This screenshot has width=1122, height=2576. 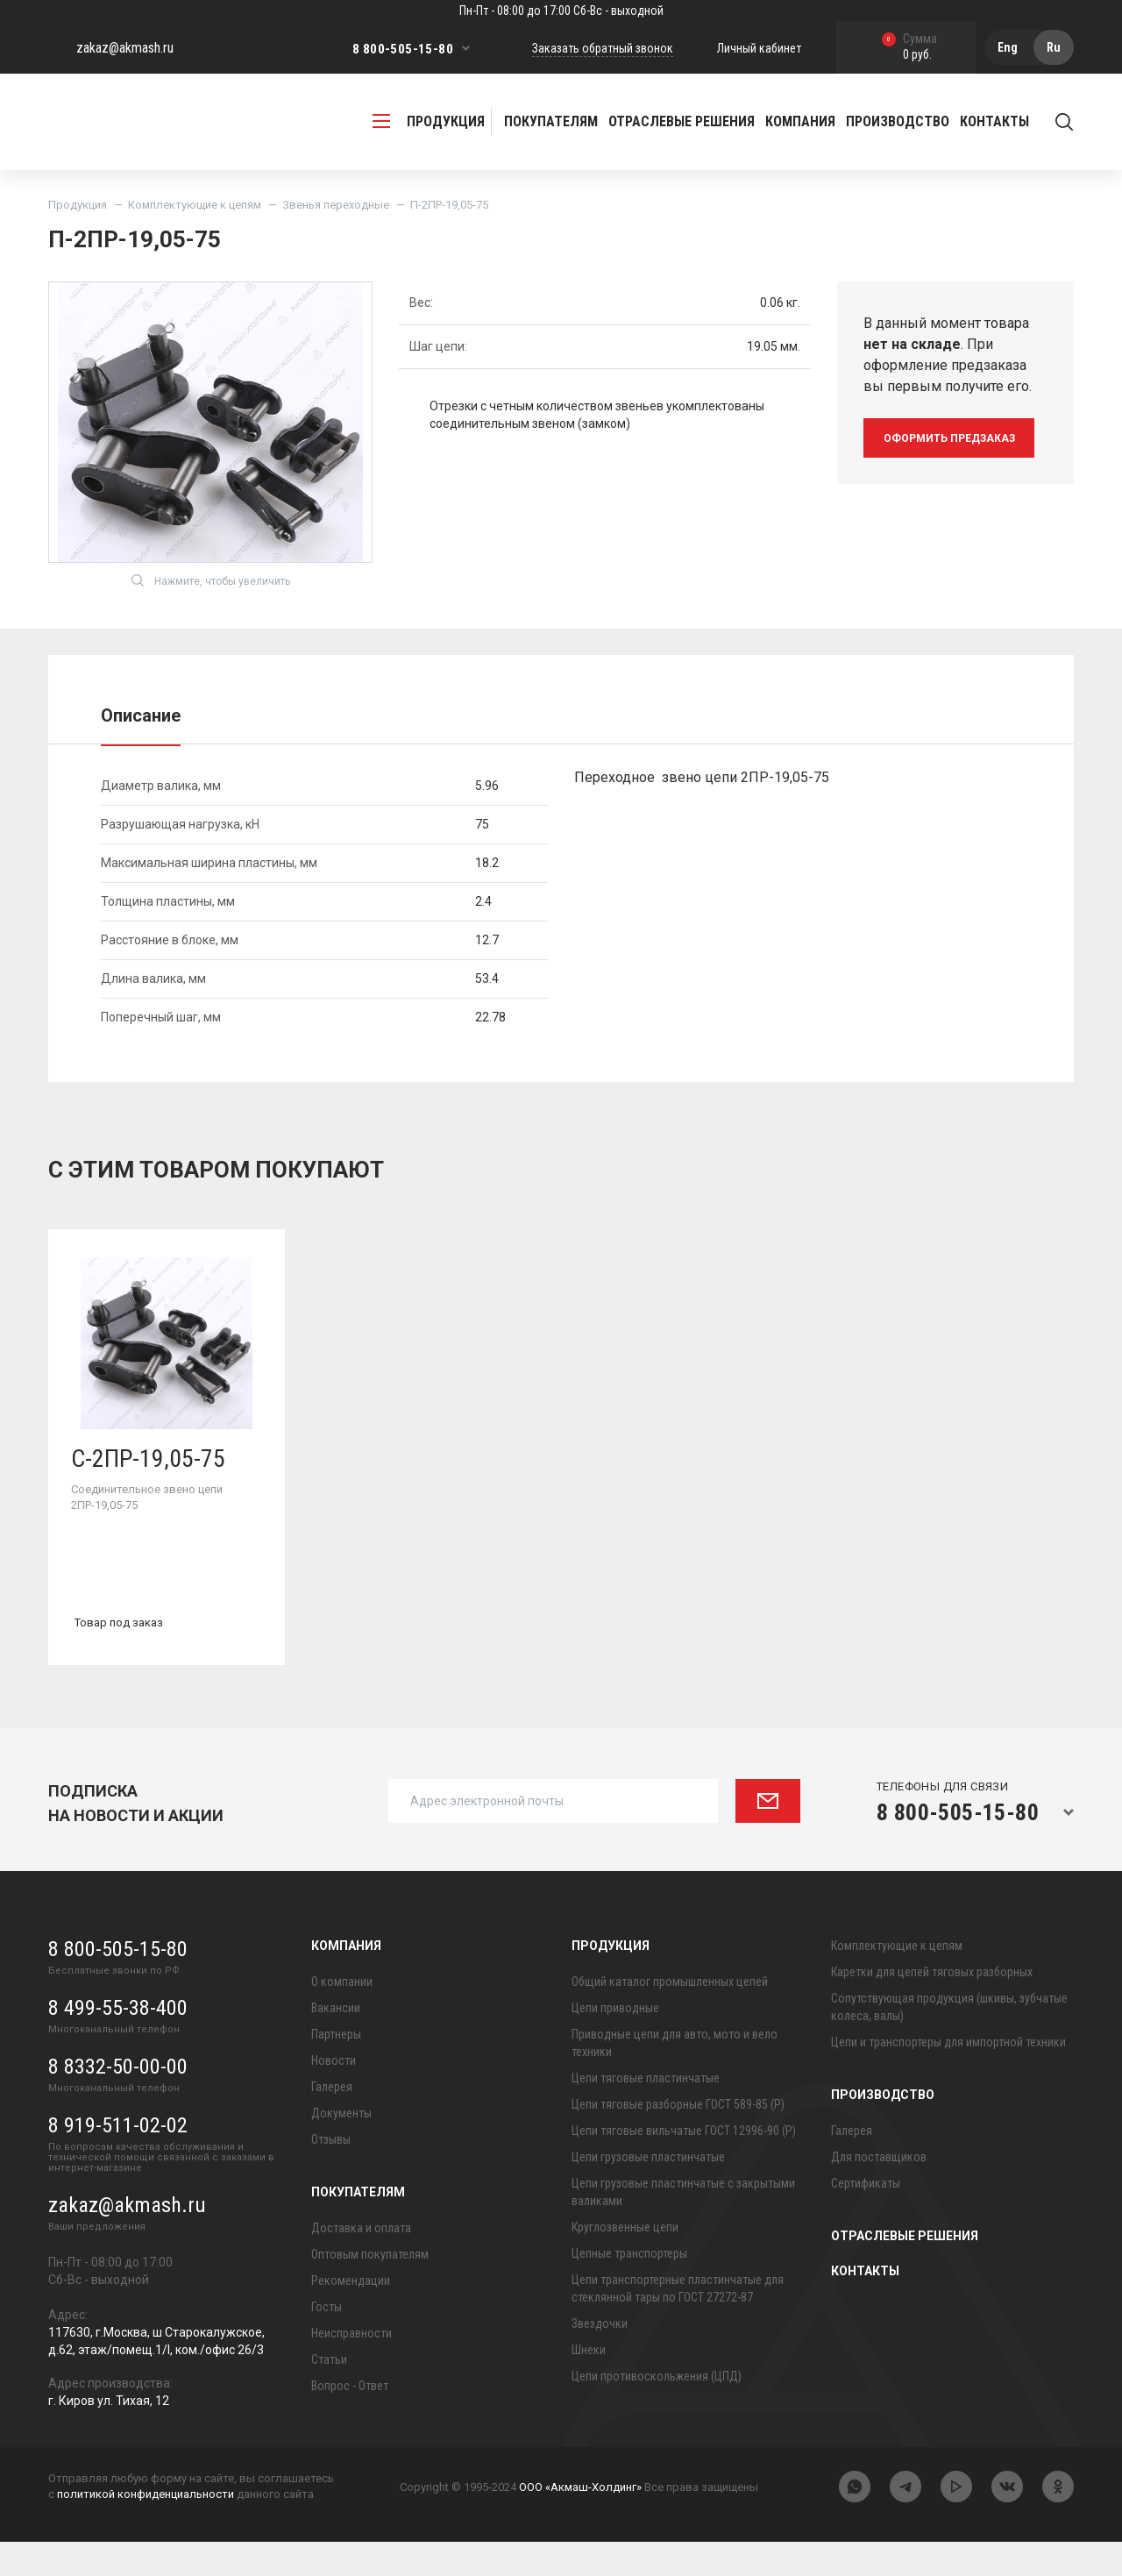 What do you see at coordinates (358, 2226) in the screenshot?
I see `Покупателям` at bounding box center [358, 2226].